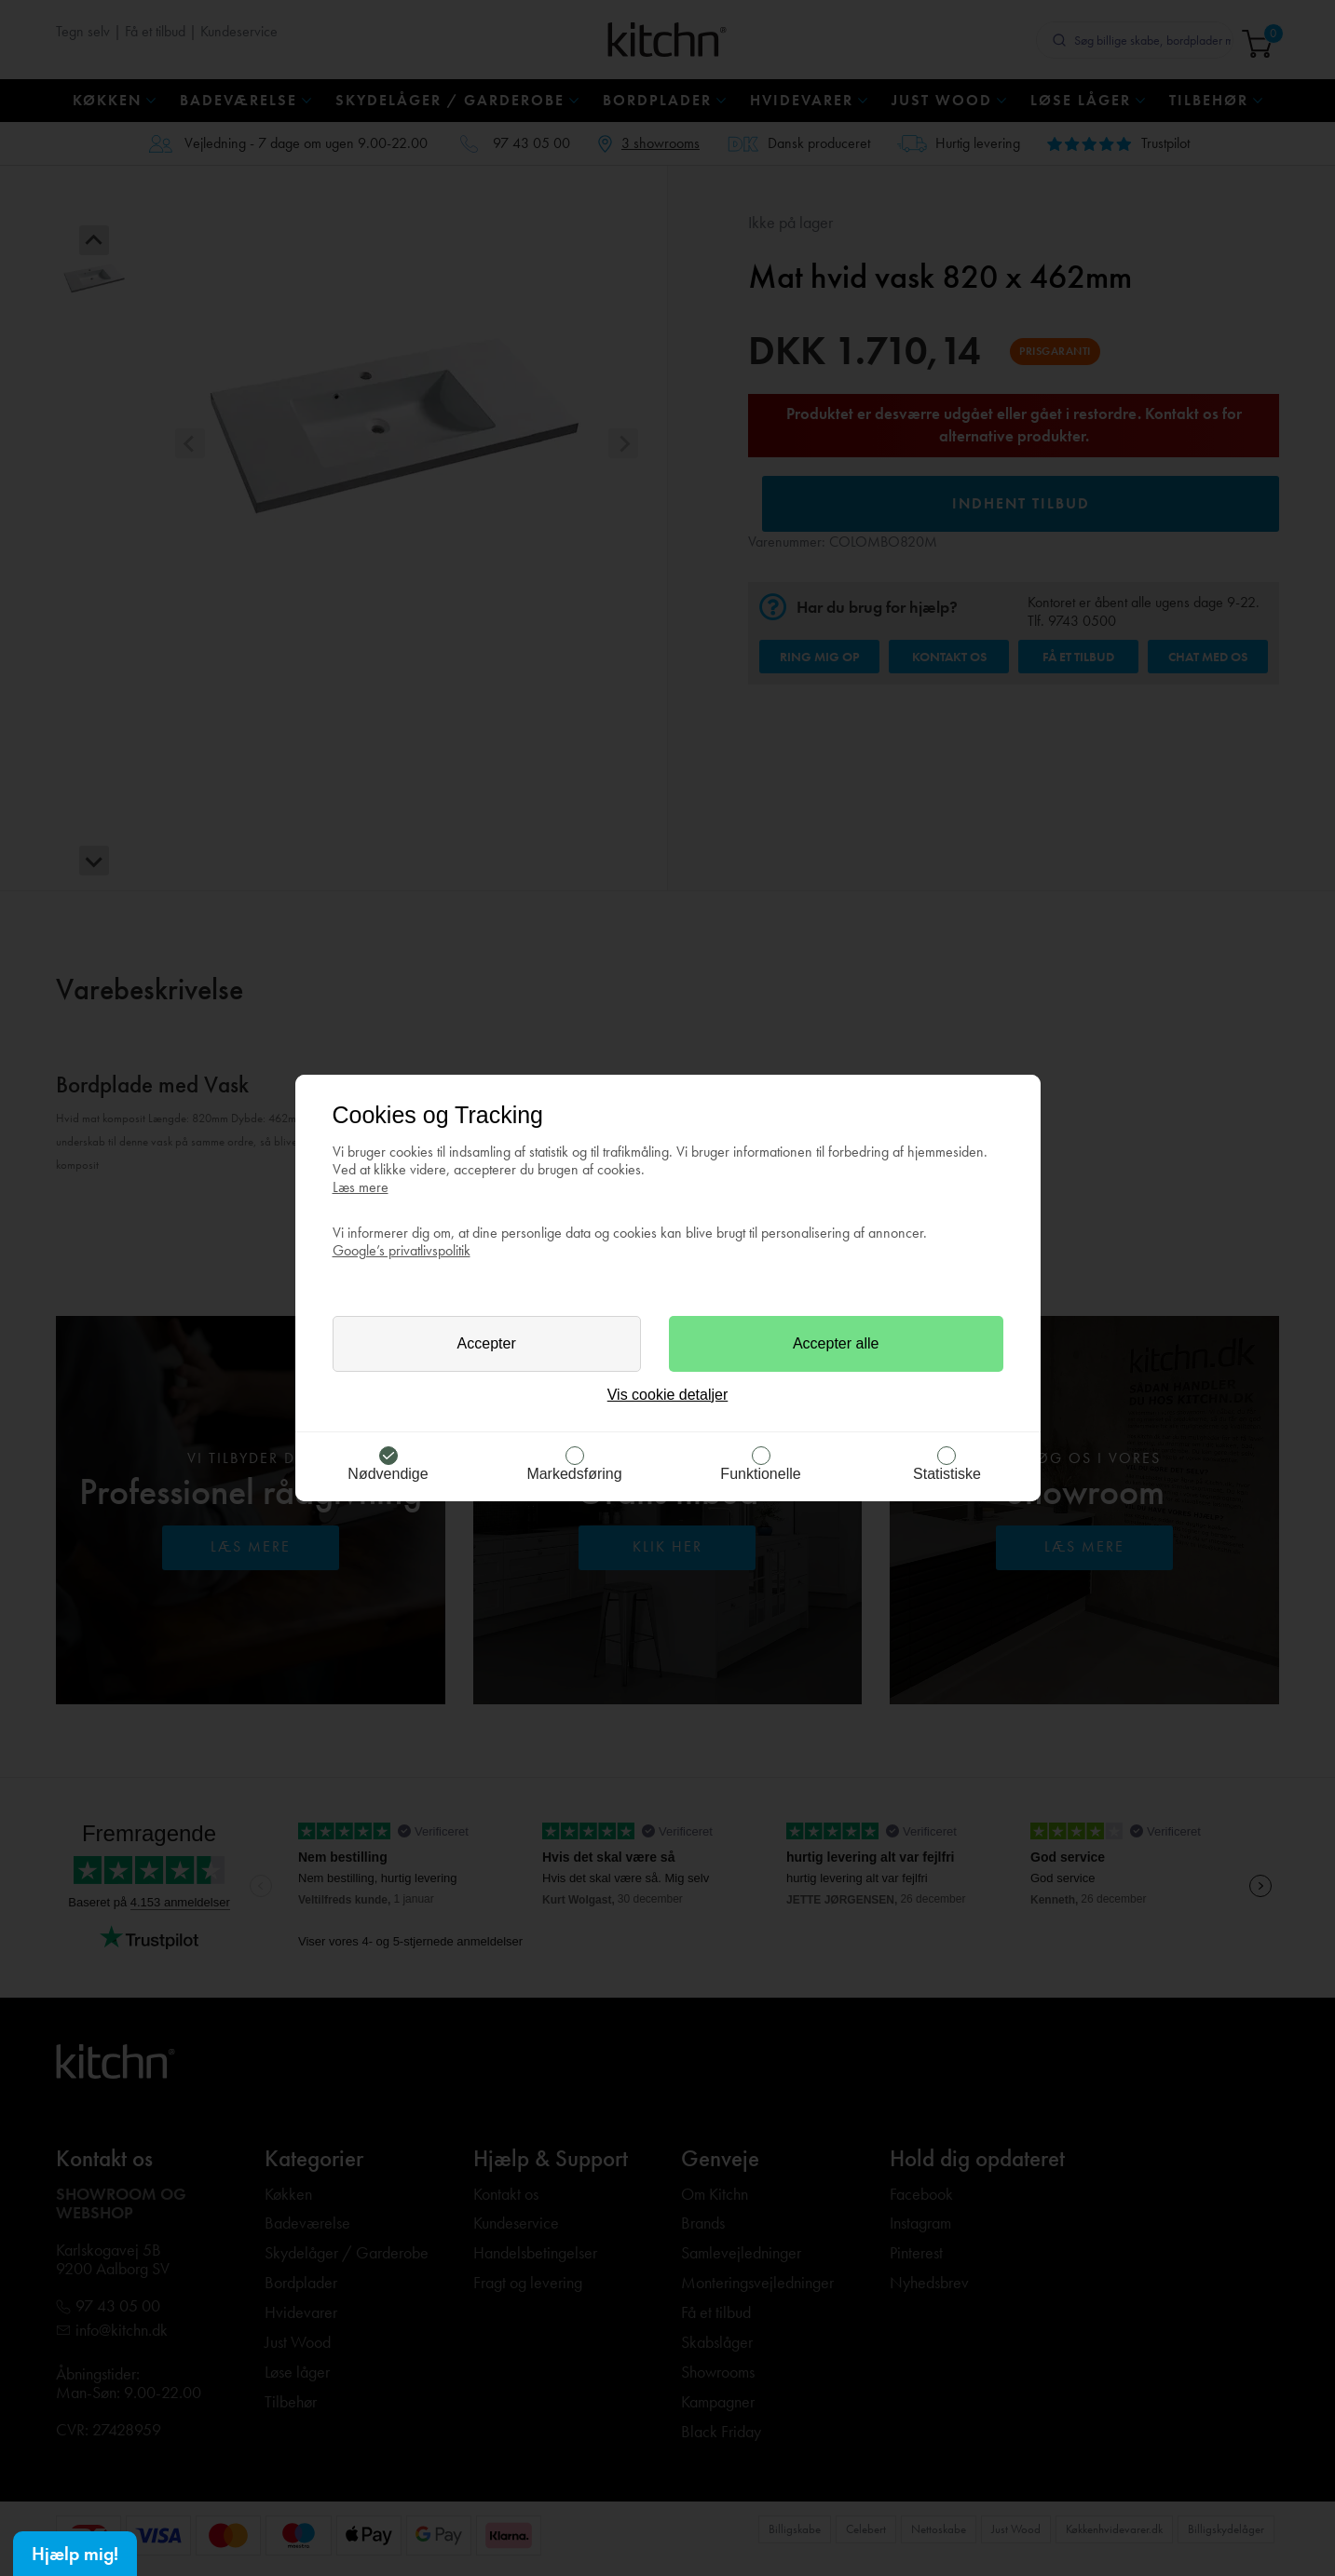 The image size is (1335, 2576). What do you see at coordinates (387, 1474) in the screenshot?
I see `Nødvendige` at bounding box center [387, 1474].